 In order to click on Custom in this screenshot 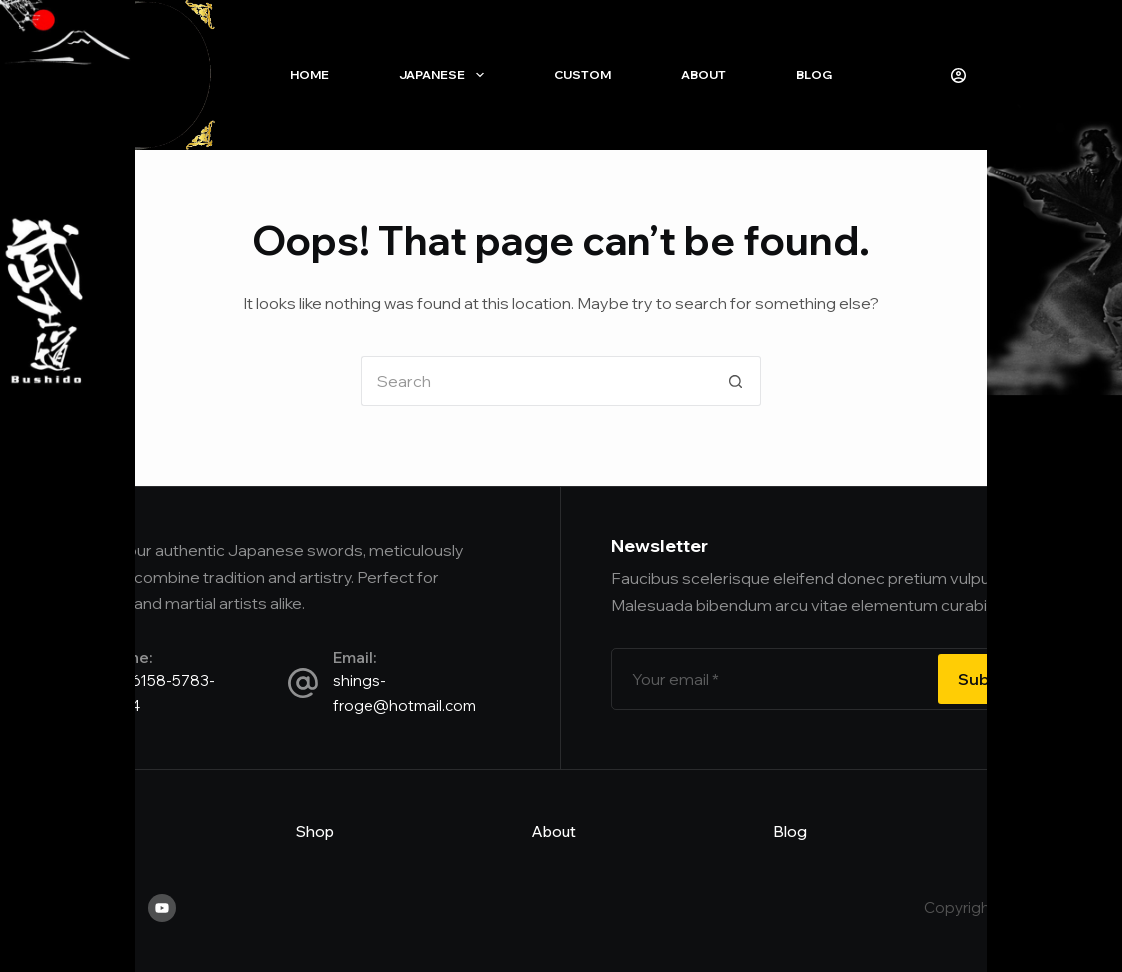, I will do `click(582, 74)`.